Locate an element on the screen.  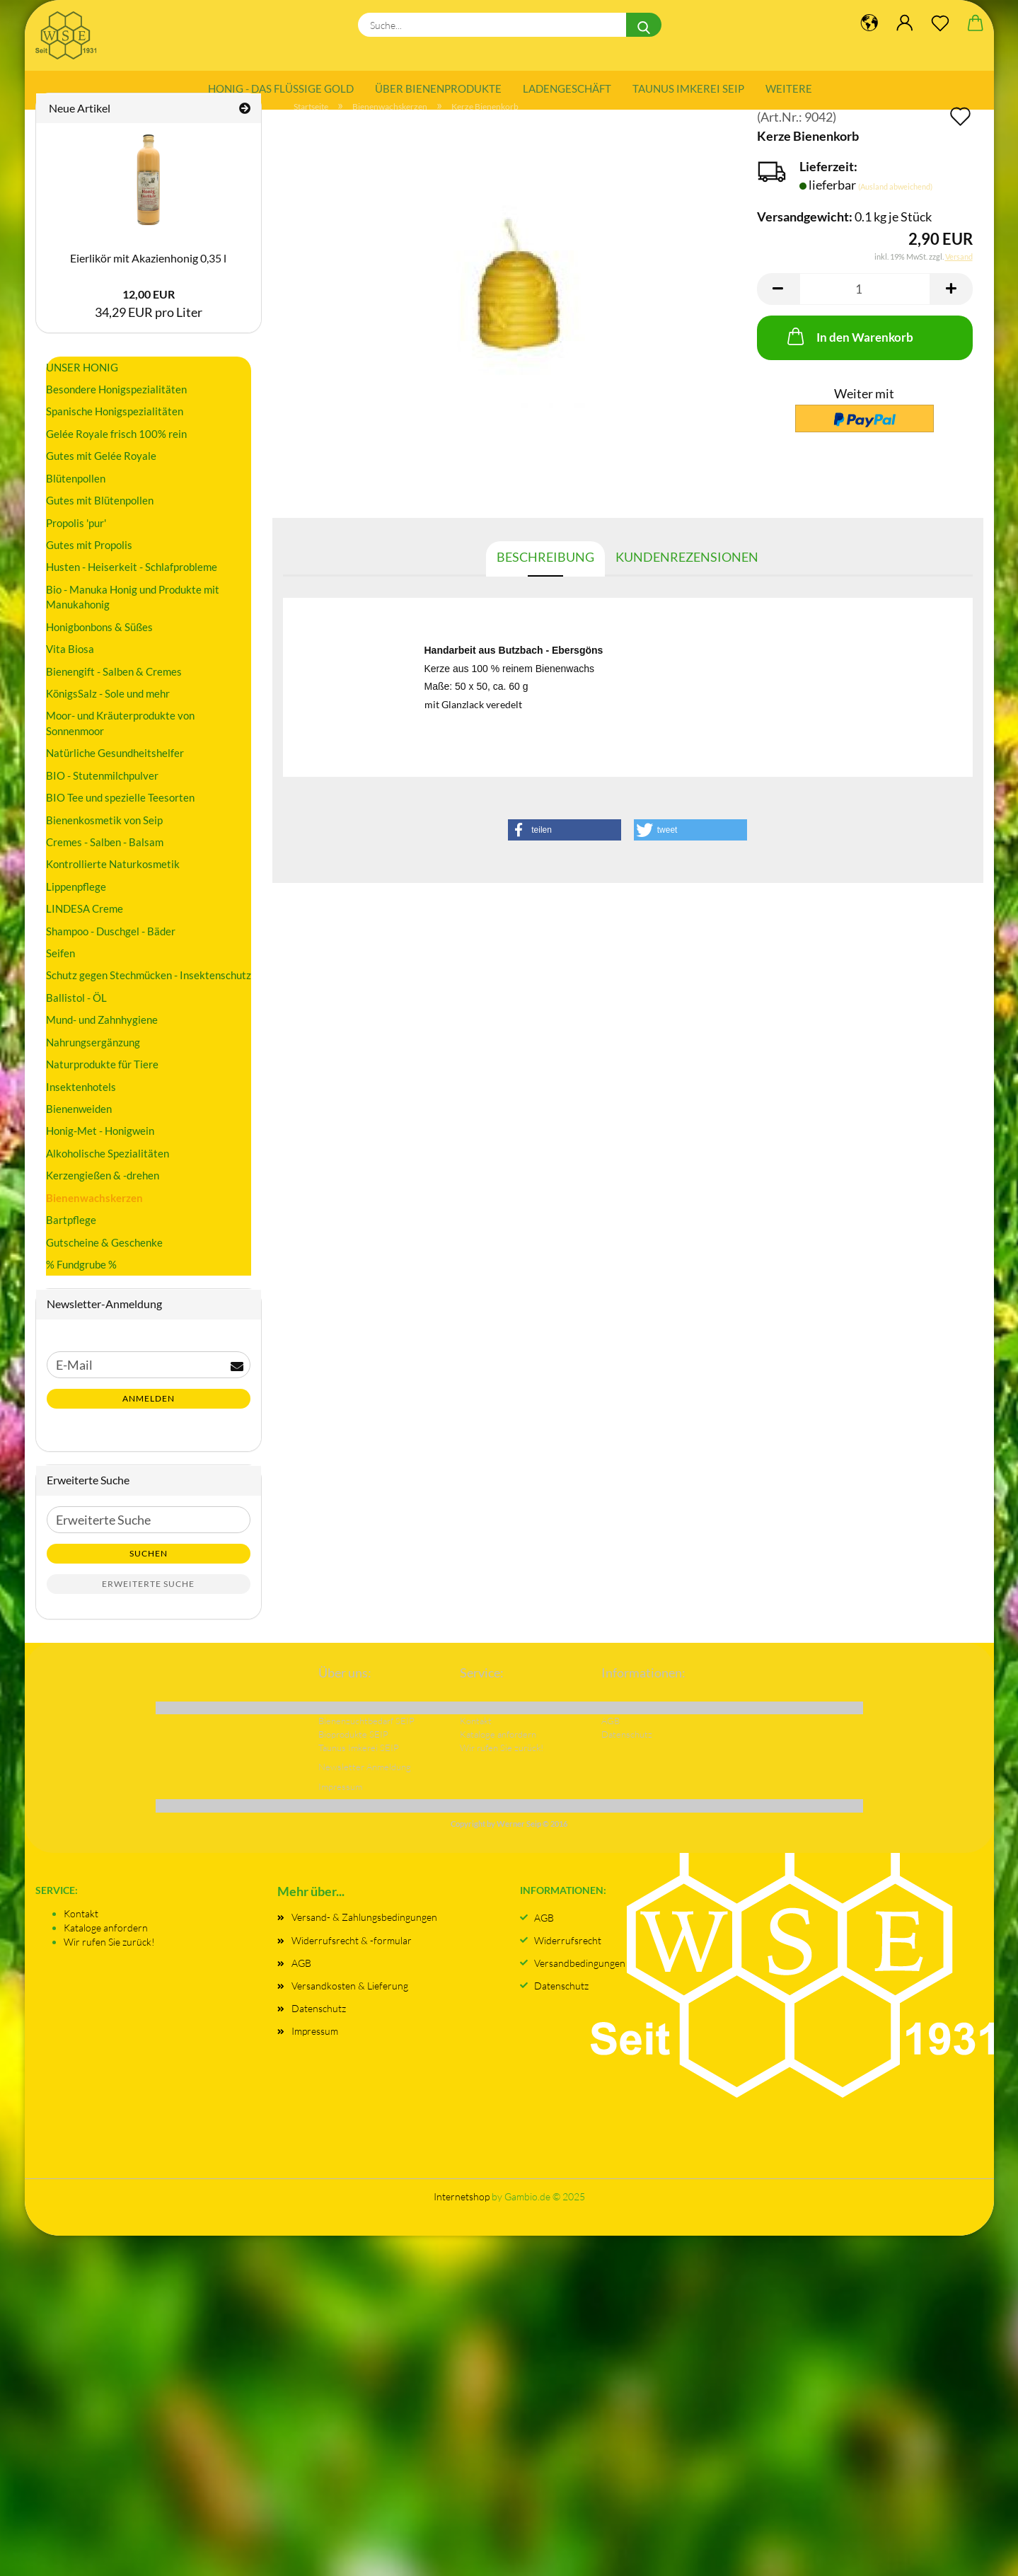
Natürliche Gesundheitshelfer is located at coordinates (115, 774).